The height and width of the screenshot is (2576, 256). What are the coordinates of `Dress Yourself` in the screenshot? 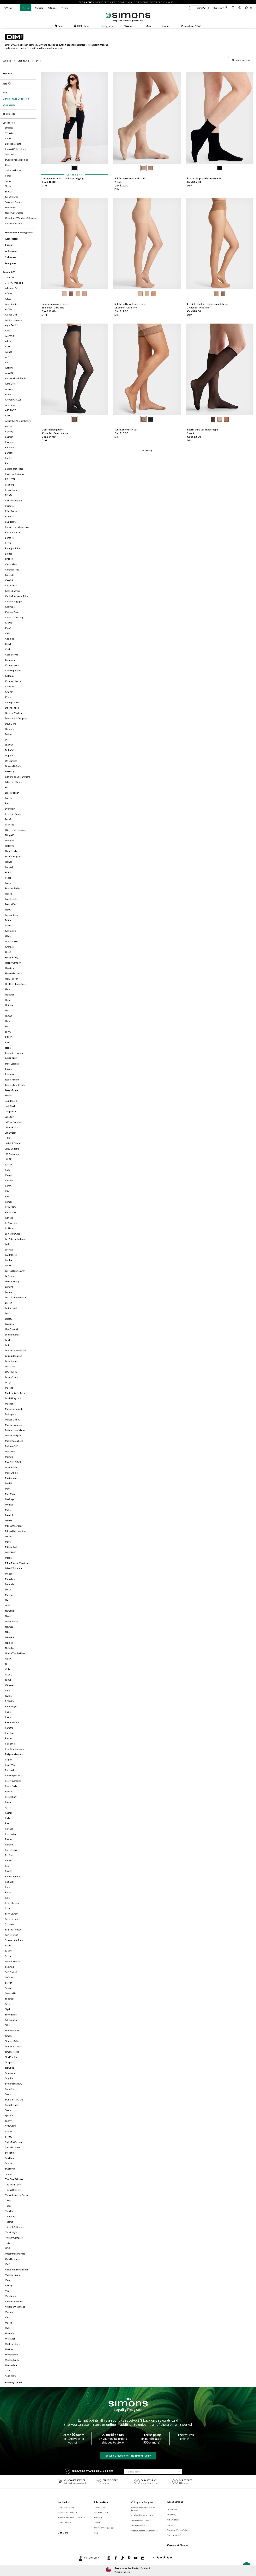 It's located at (174, 2535).